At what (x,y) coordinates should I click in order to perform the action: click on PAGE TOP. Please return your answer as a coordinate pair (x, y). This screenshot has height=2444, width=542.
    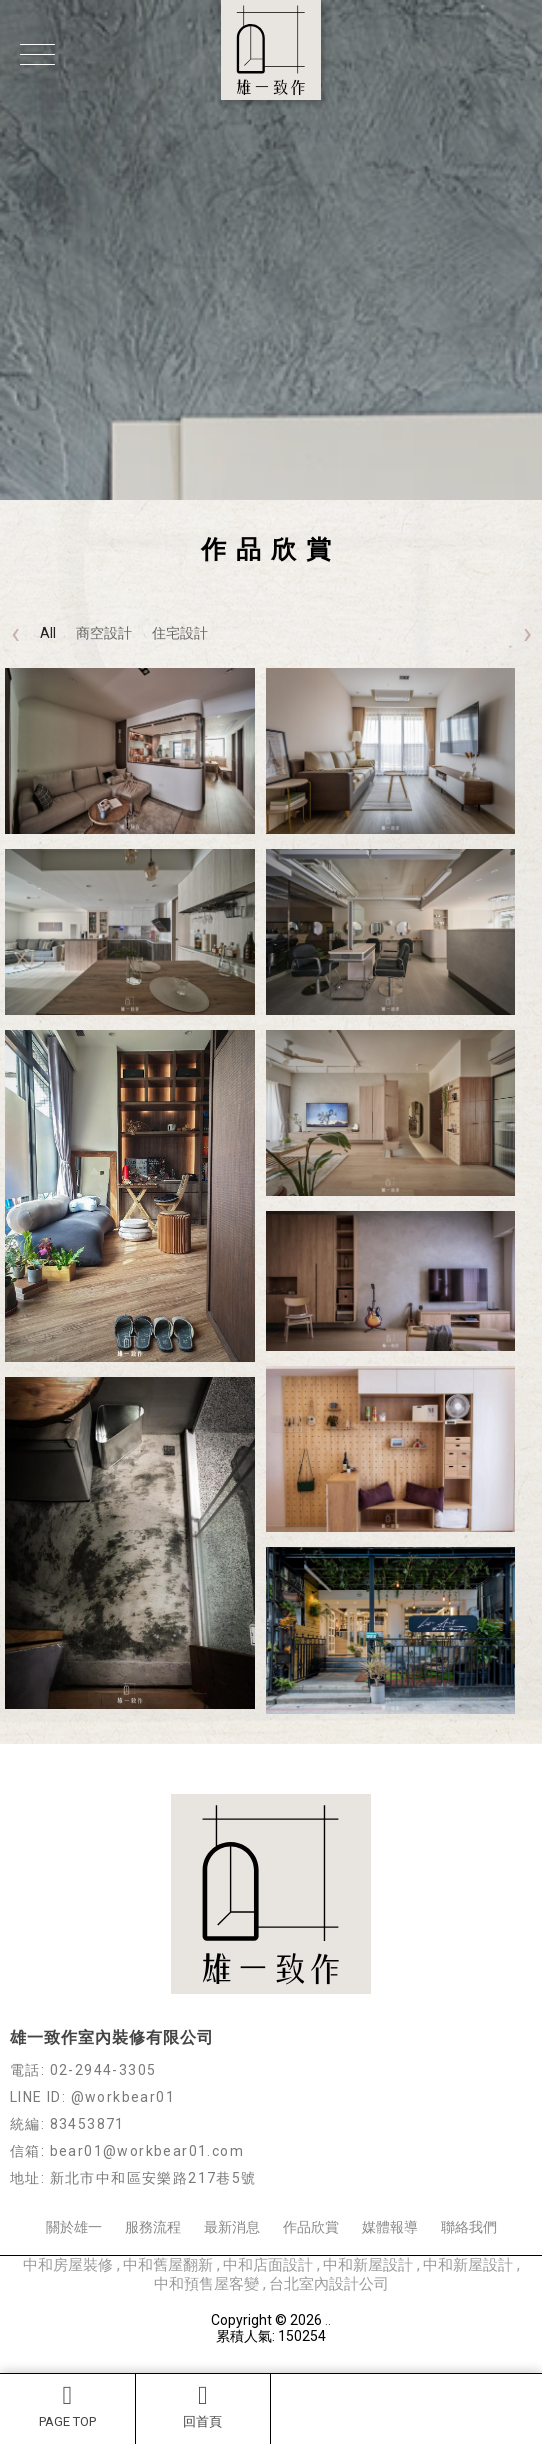
    Looking at the image, I should click on (67, 2406).